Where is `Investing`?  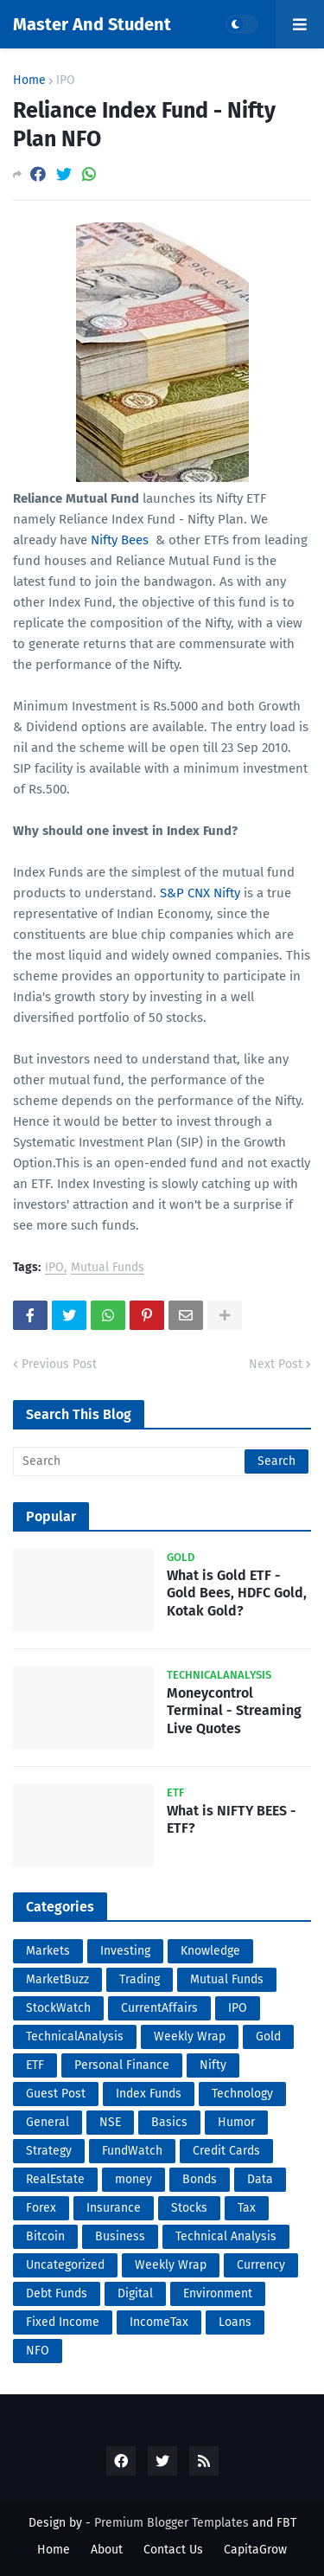 Investing is located at coordinates (125, 1950).